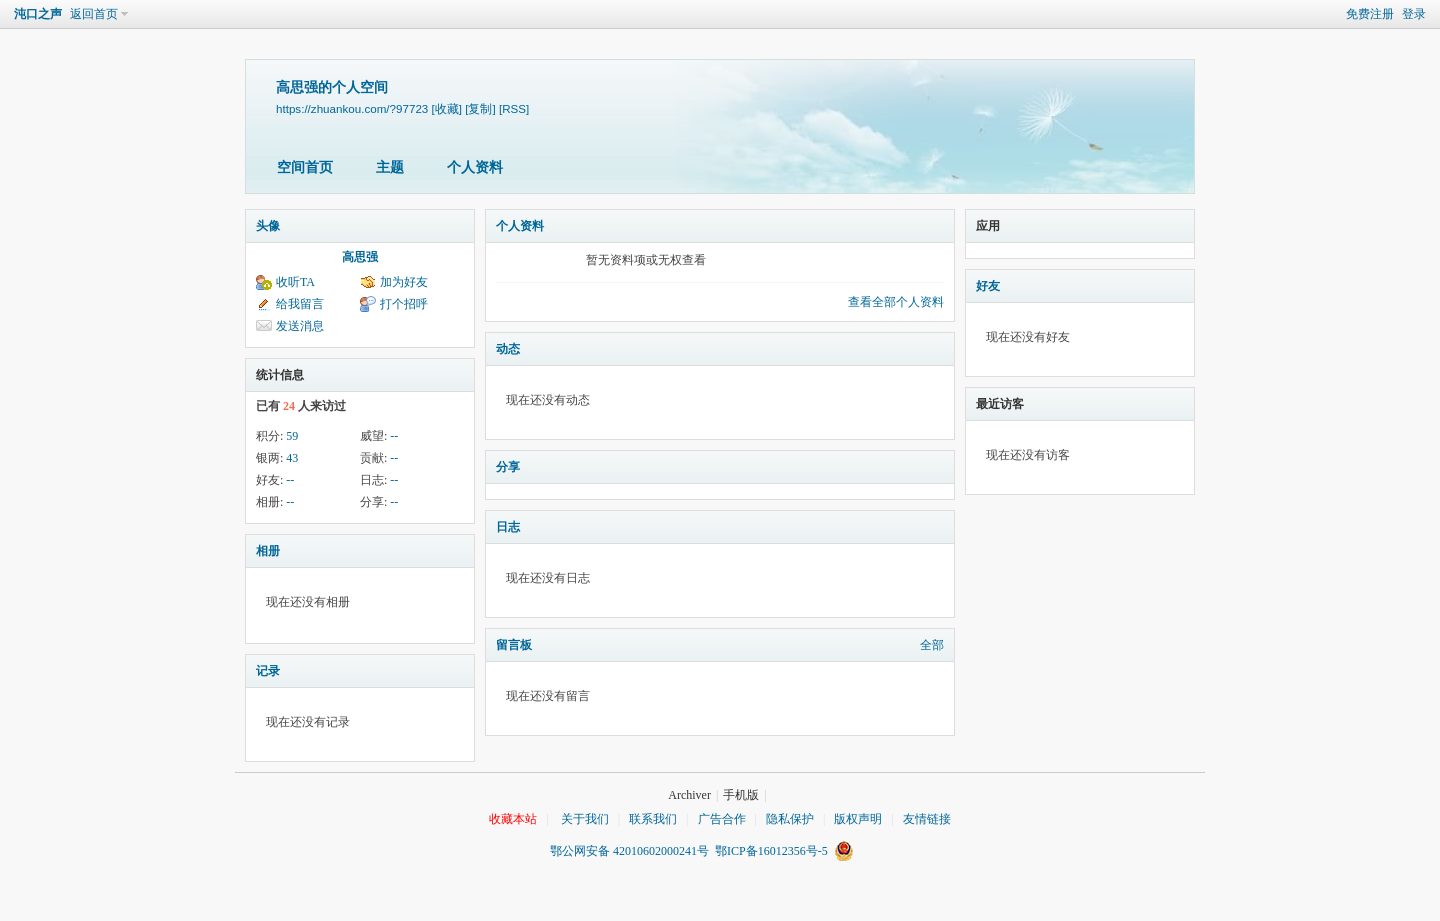 Image resolution: width=1440 pixels, height=921 pixels. What do you see at coordinates (741, 795) in the screenshot?
I see `手机版` at bounding box center [741, 795].